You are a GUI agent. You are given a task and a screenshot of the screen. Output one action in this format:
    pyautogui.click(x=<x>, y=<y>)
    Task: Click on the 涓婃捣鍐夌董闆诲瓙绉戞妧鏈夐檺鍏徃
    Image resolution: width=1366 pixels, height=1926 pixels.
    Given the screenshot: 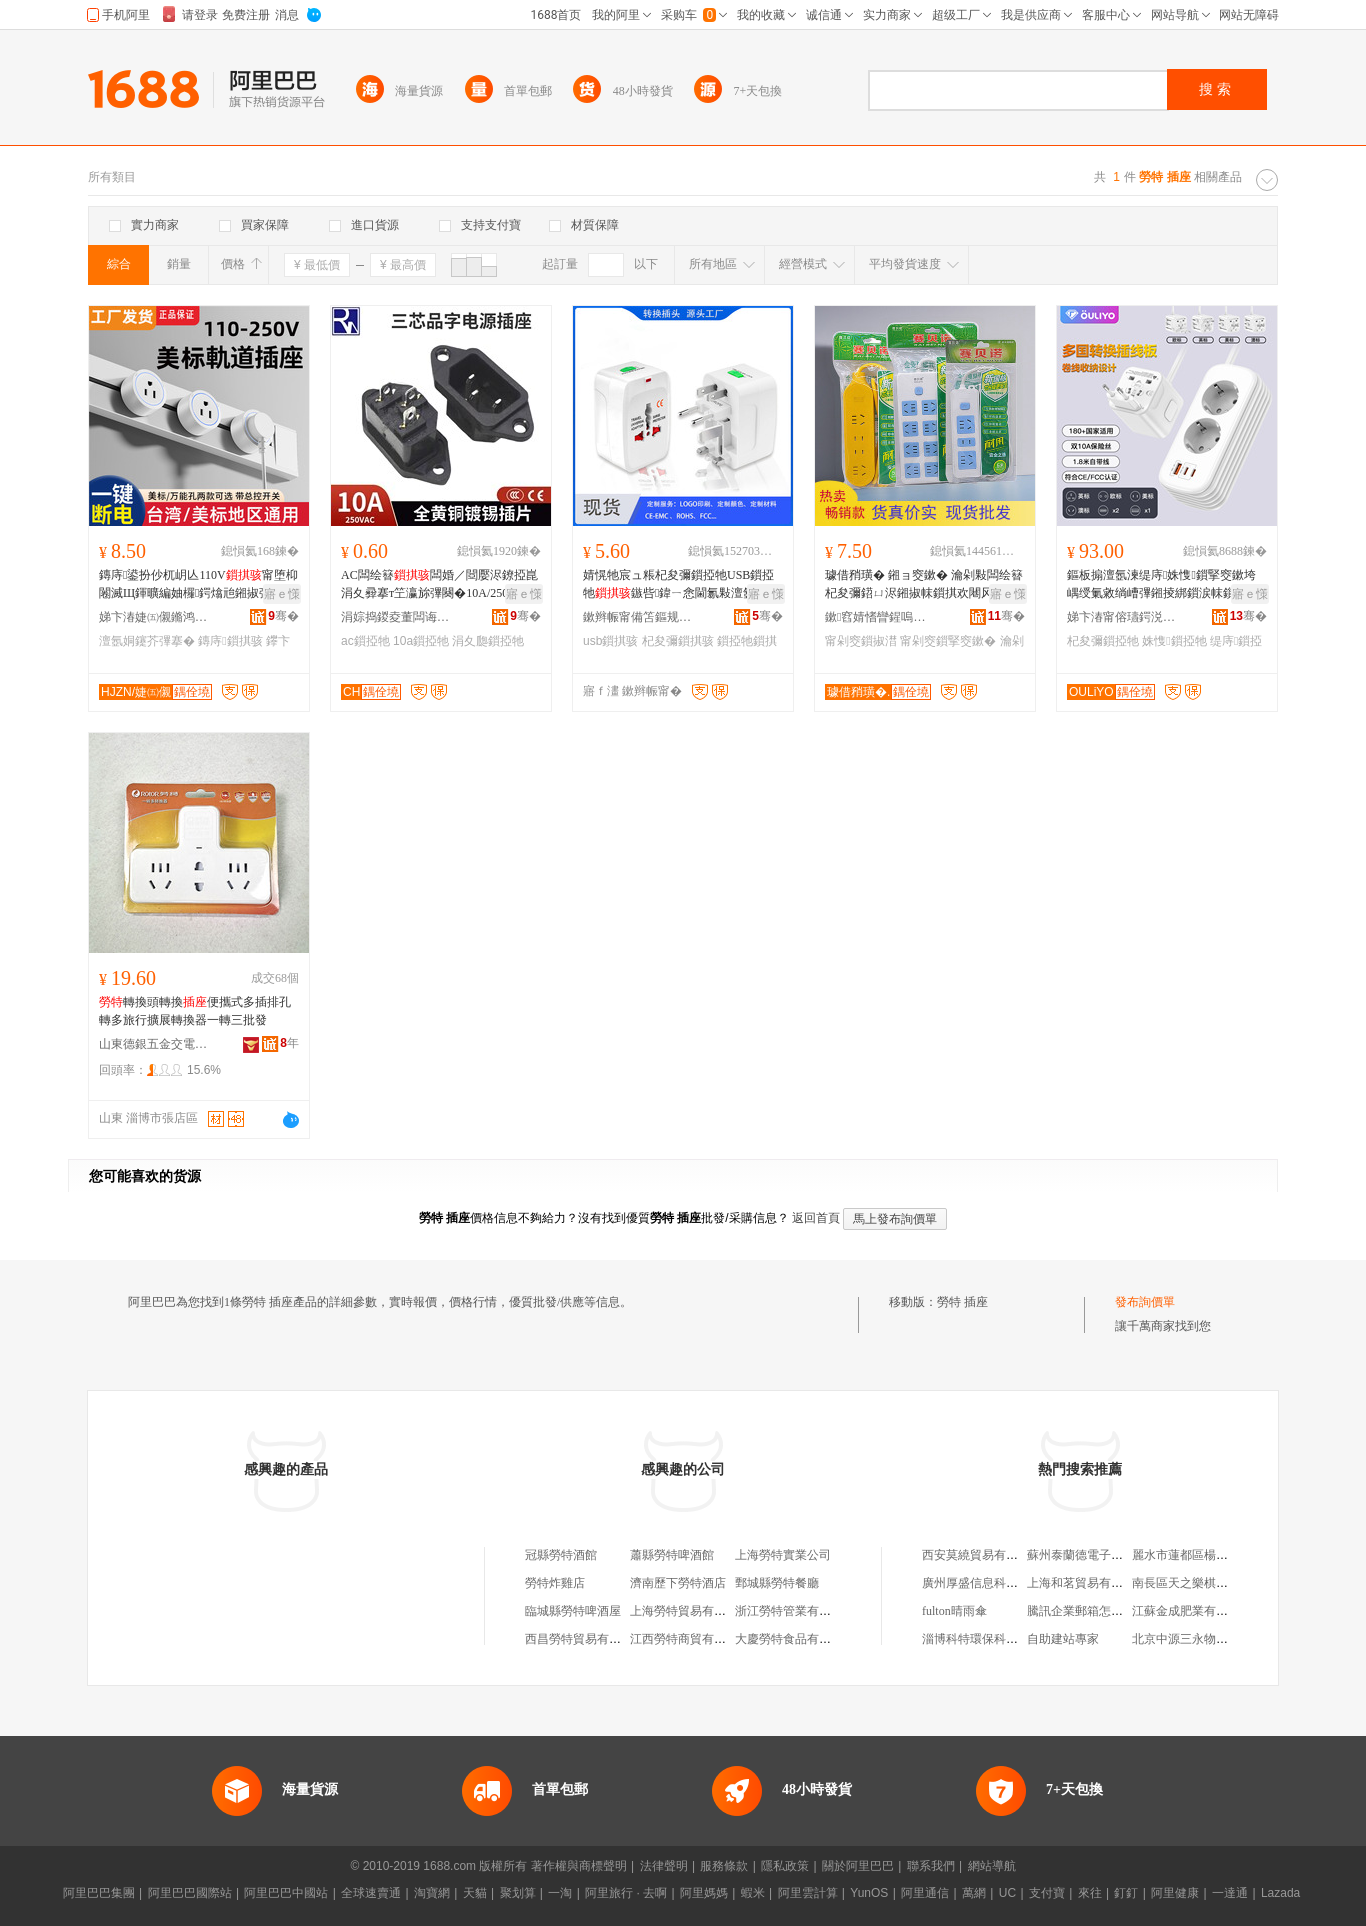 What is the action you would take?
    pyautogui.click(x=396, y=617)
    